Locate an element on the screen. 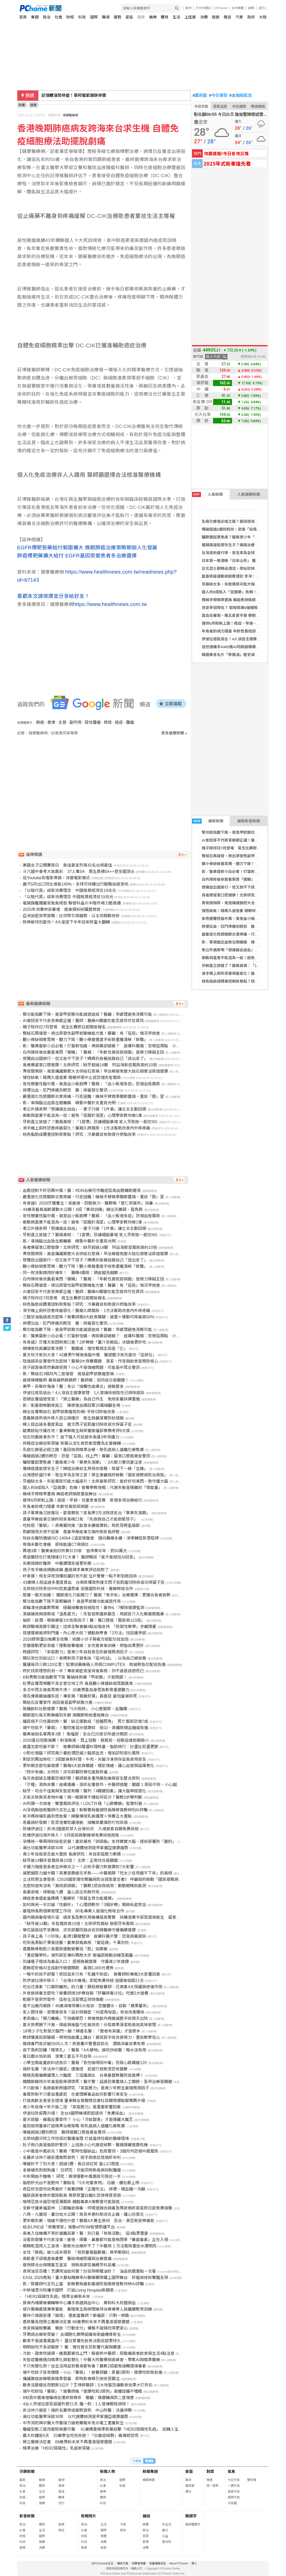  2025年消費申訴暴增 健身類糾紛躍居榜首 is located at coordinates (61, 909).